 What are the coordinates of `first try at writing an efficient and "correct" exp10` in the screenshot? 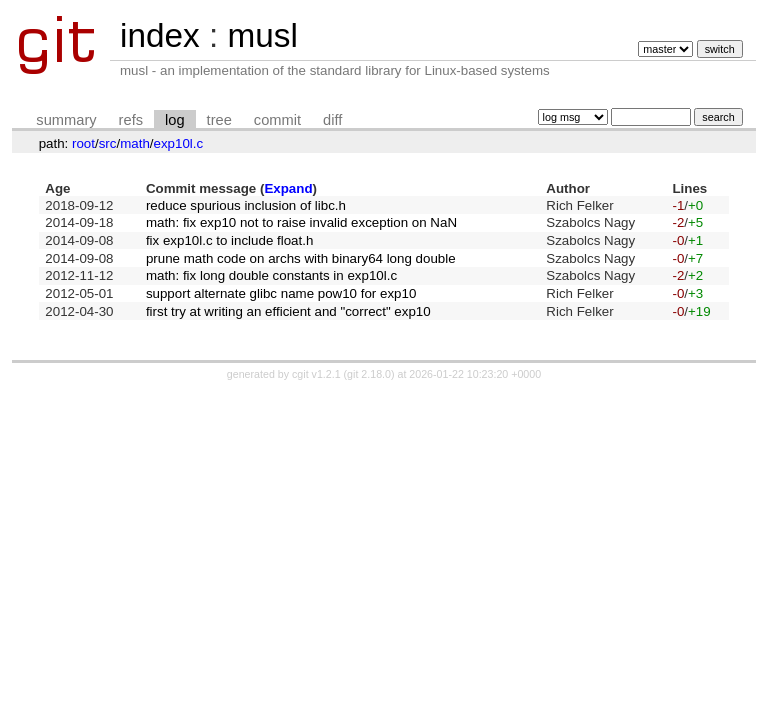 It's located at (288, 311).